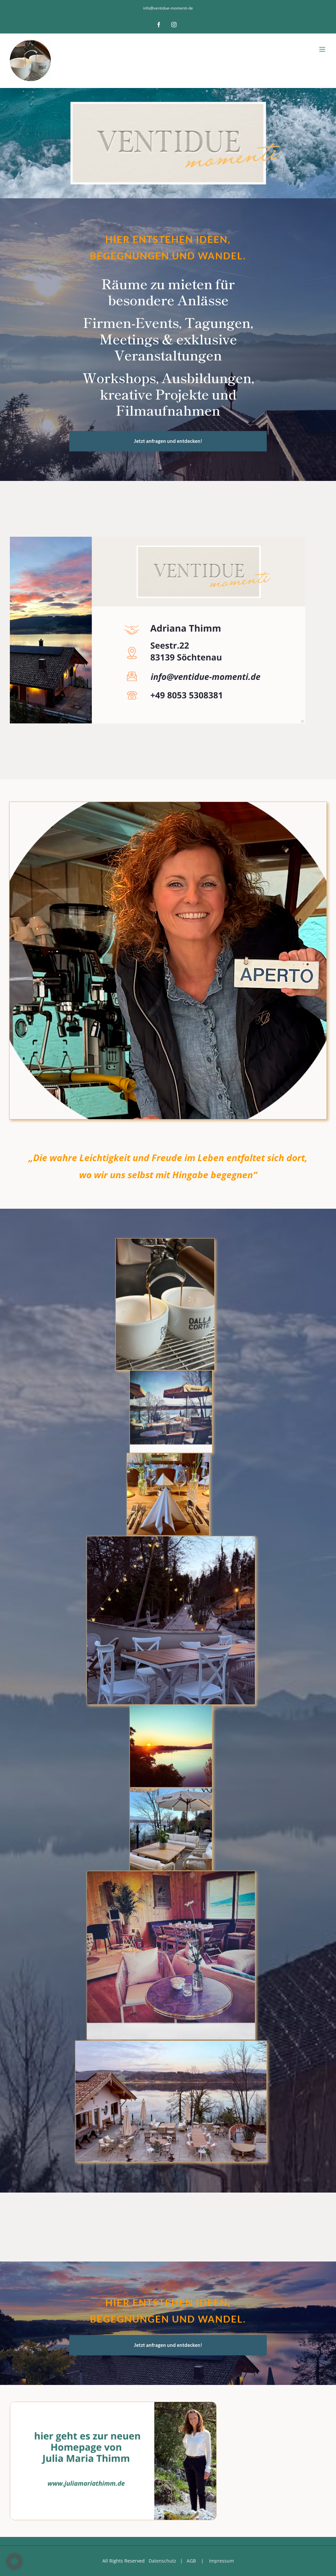 The height and width of the screenshot is (2576, 336). Describe the element at coordinates (113, 2404) in the screenshot. I see `[Kopie von Kopie von Coaching-6]` at that location.